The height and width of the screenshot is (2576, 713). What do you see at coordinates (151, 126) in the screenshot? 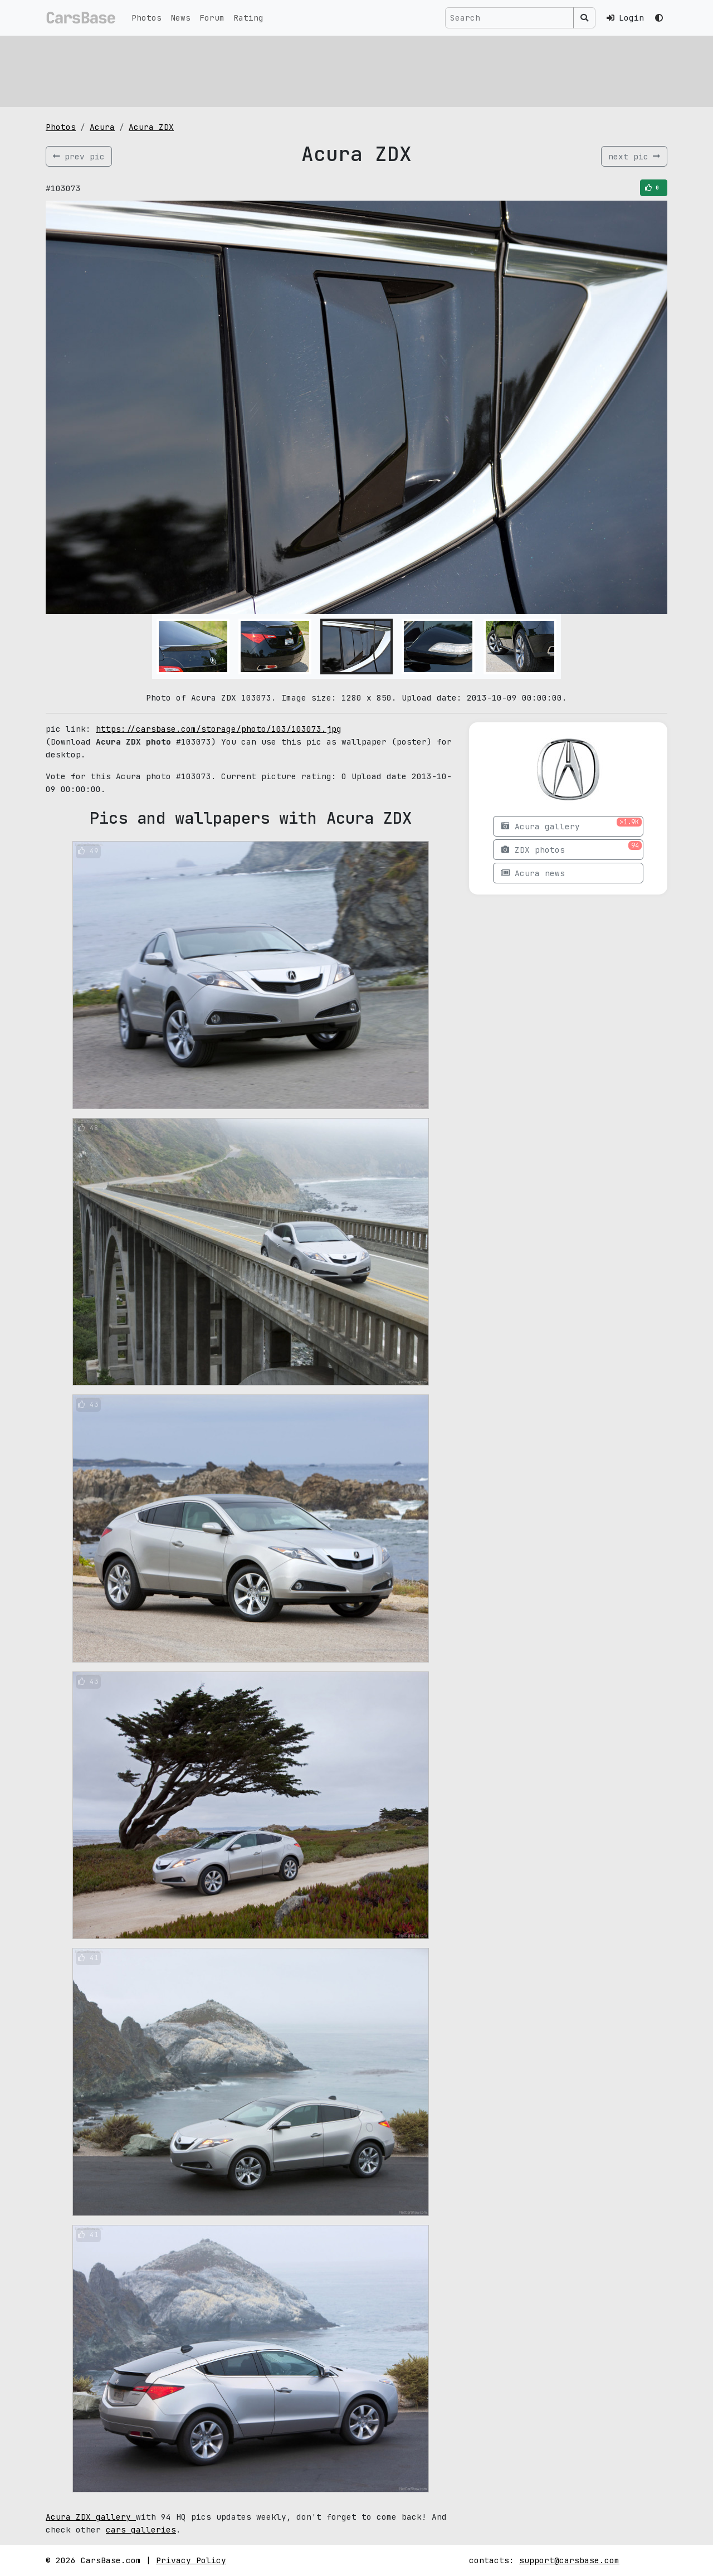
I see `Acura ZDX` at bounding box center [151, 126].